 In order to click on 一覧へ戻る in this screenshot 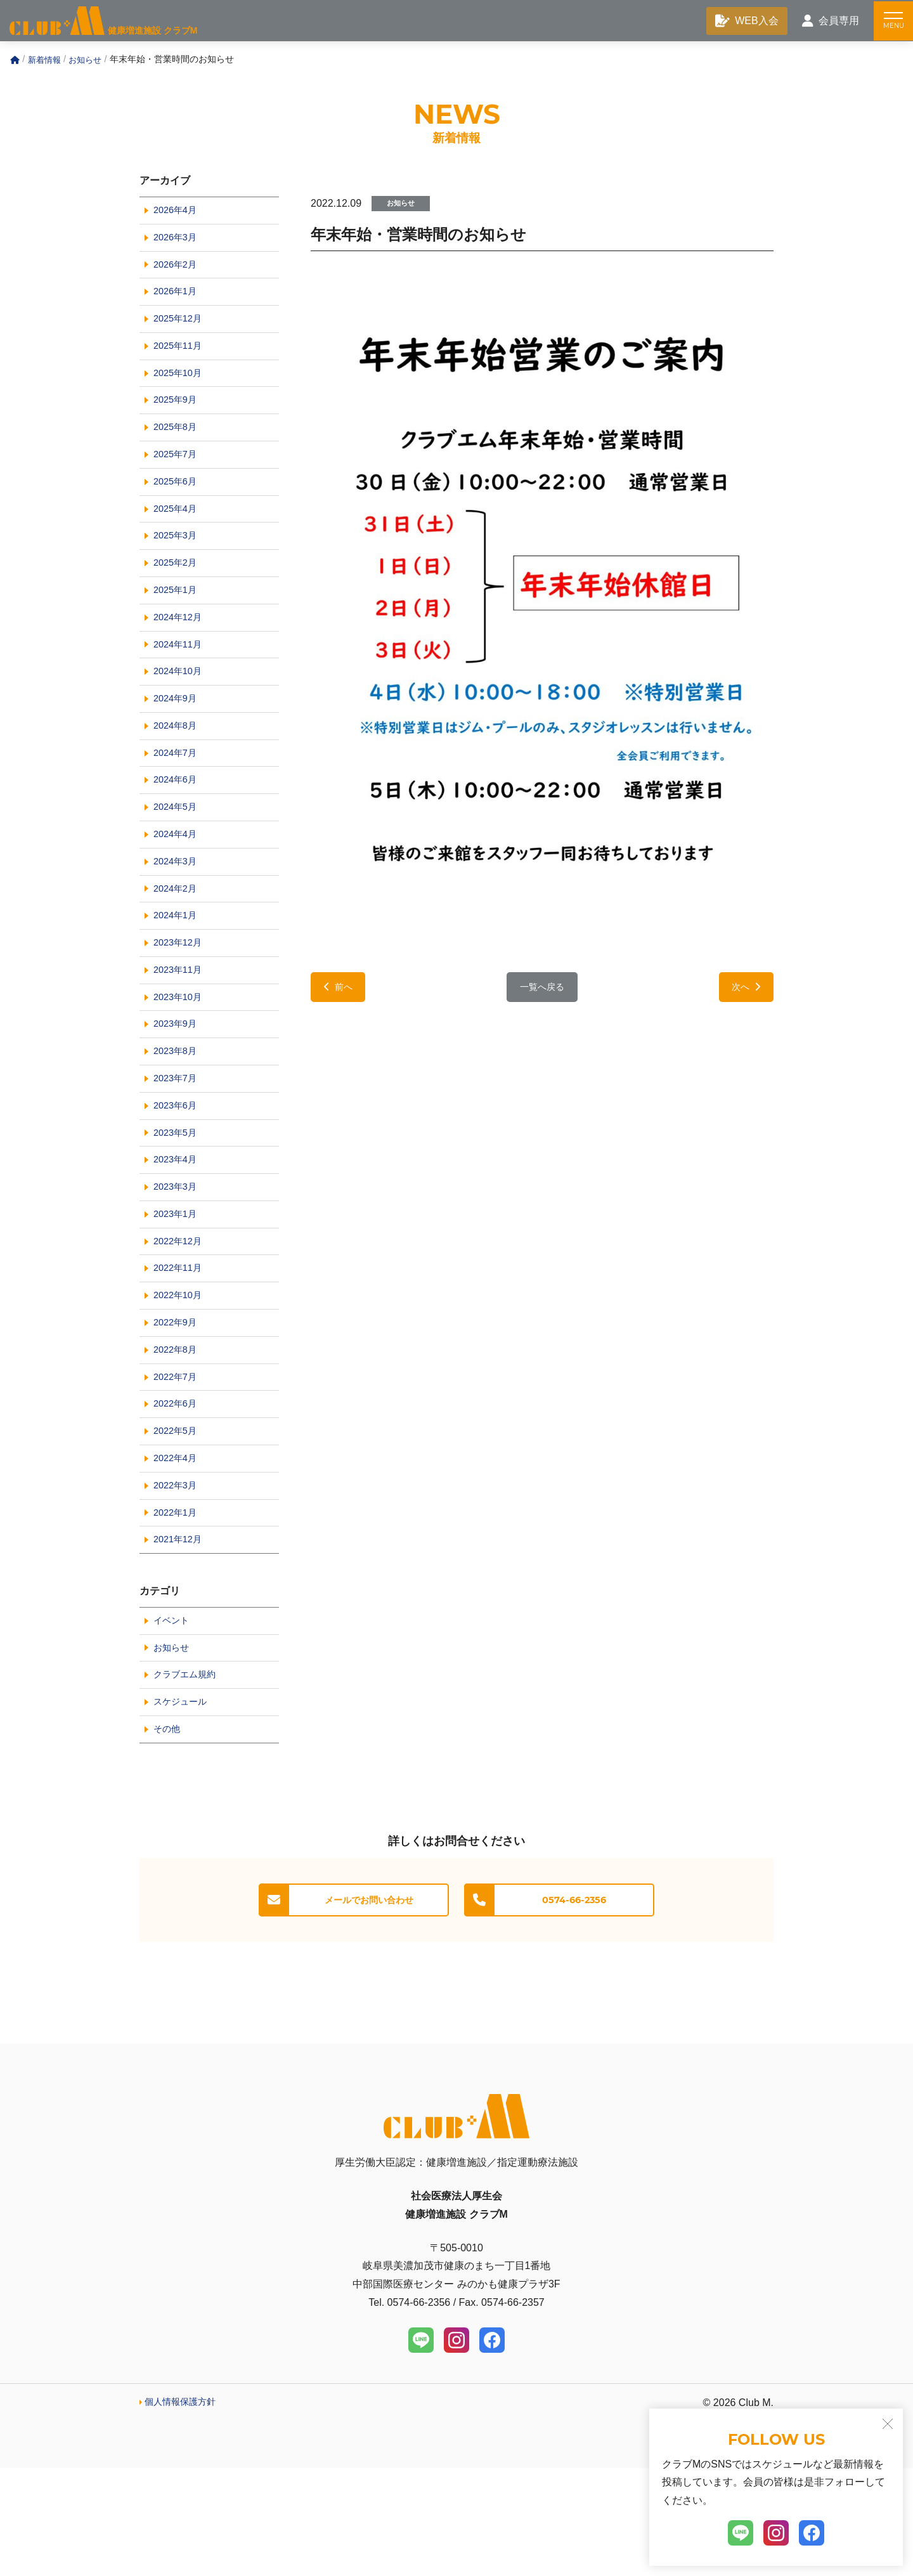, I will do `click(542, 991)`.